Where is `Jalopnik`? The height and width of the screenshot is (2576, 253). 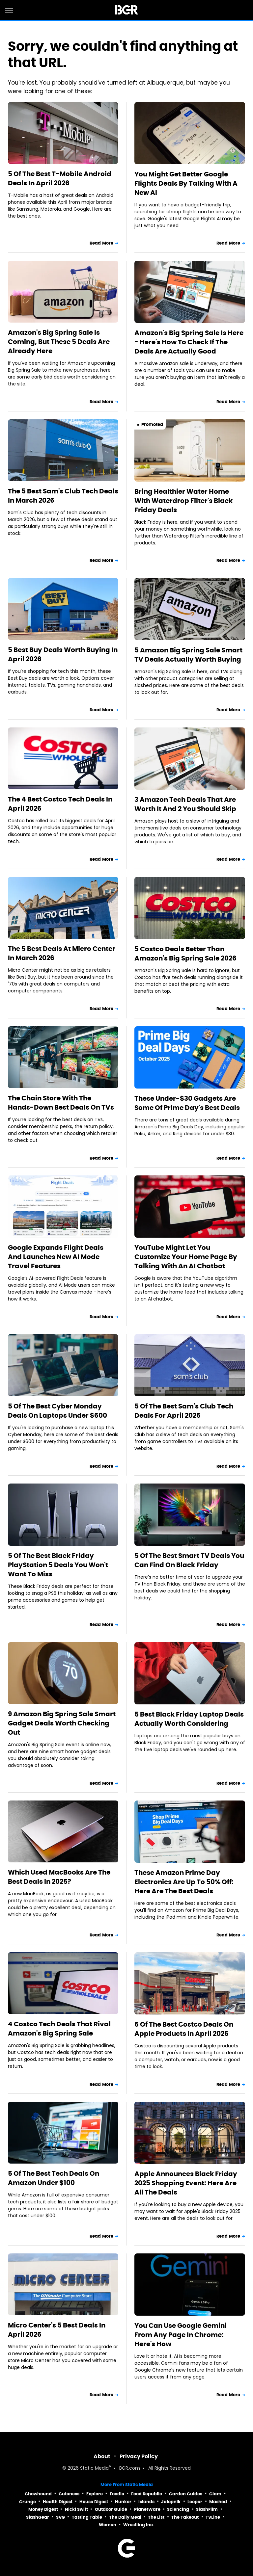 Jalopnik is located at coordinates (171, 2502).